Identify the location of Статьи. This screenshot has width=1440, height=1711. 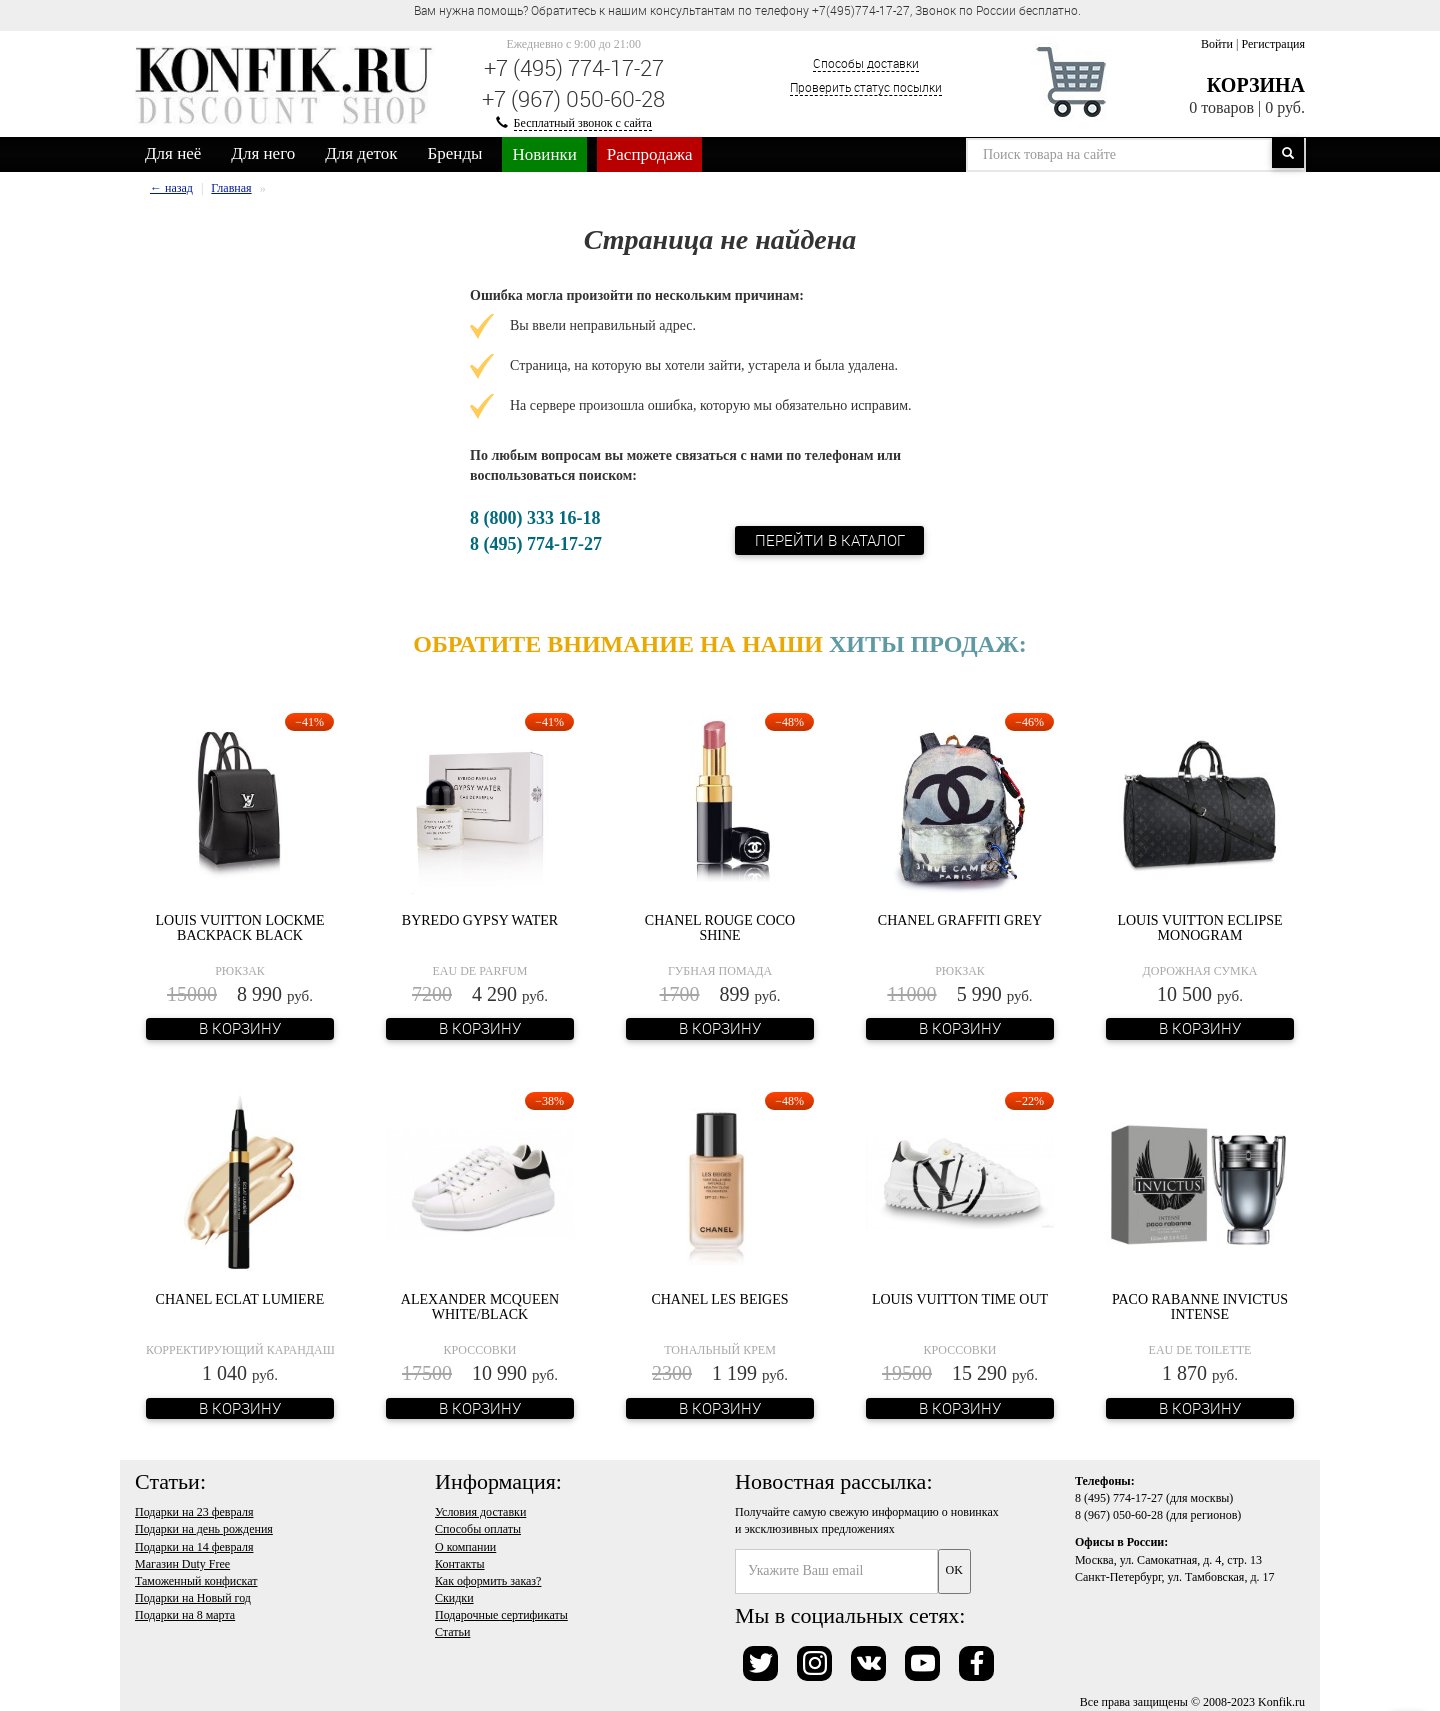
(452, 1632).